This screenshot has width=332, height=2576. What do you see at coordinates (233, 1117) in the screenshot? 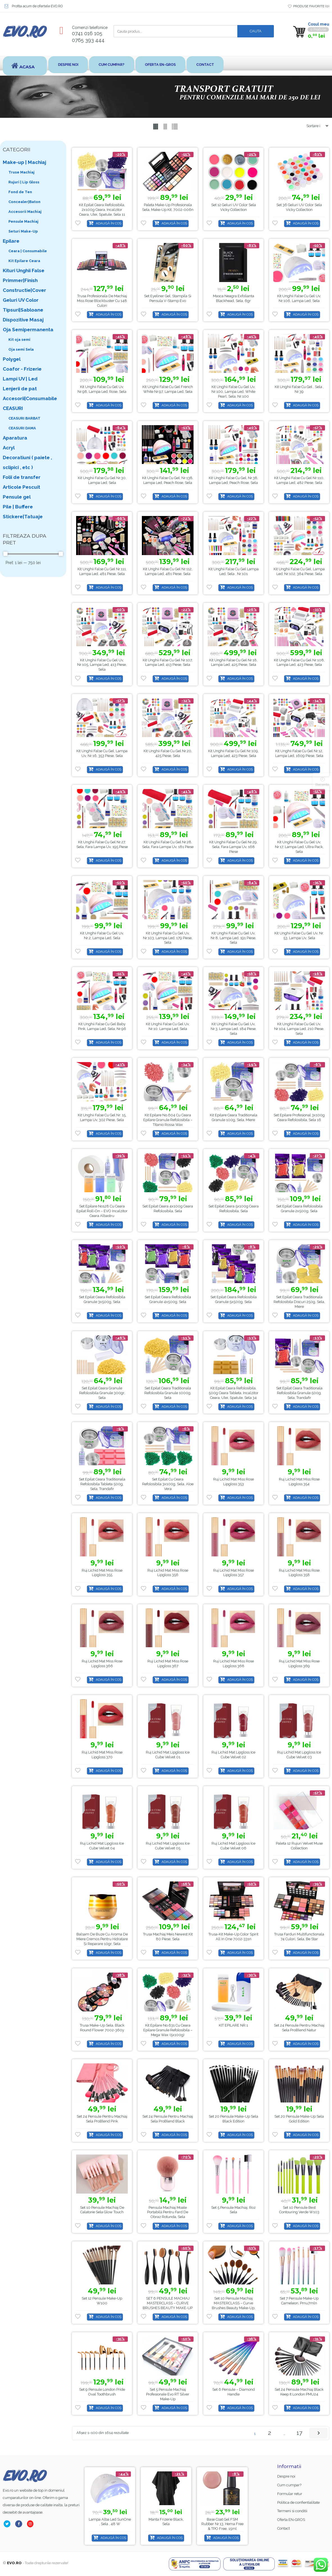
I see `Kit Epilare Ceara Traditionala Granule 100g, Sela, Miere` at bounding box center [233, 1117].